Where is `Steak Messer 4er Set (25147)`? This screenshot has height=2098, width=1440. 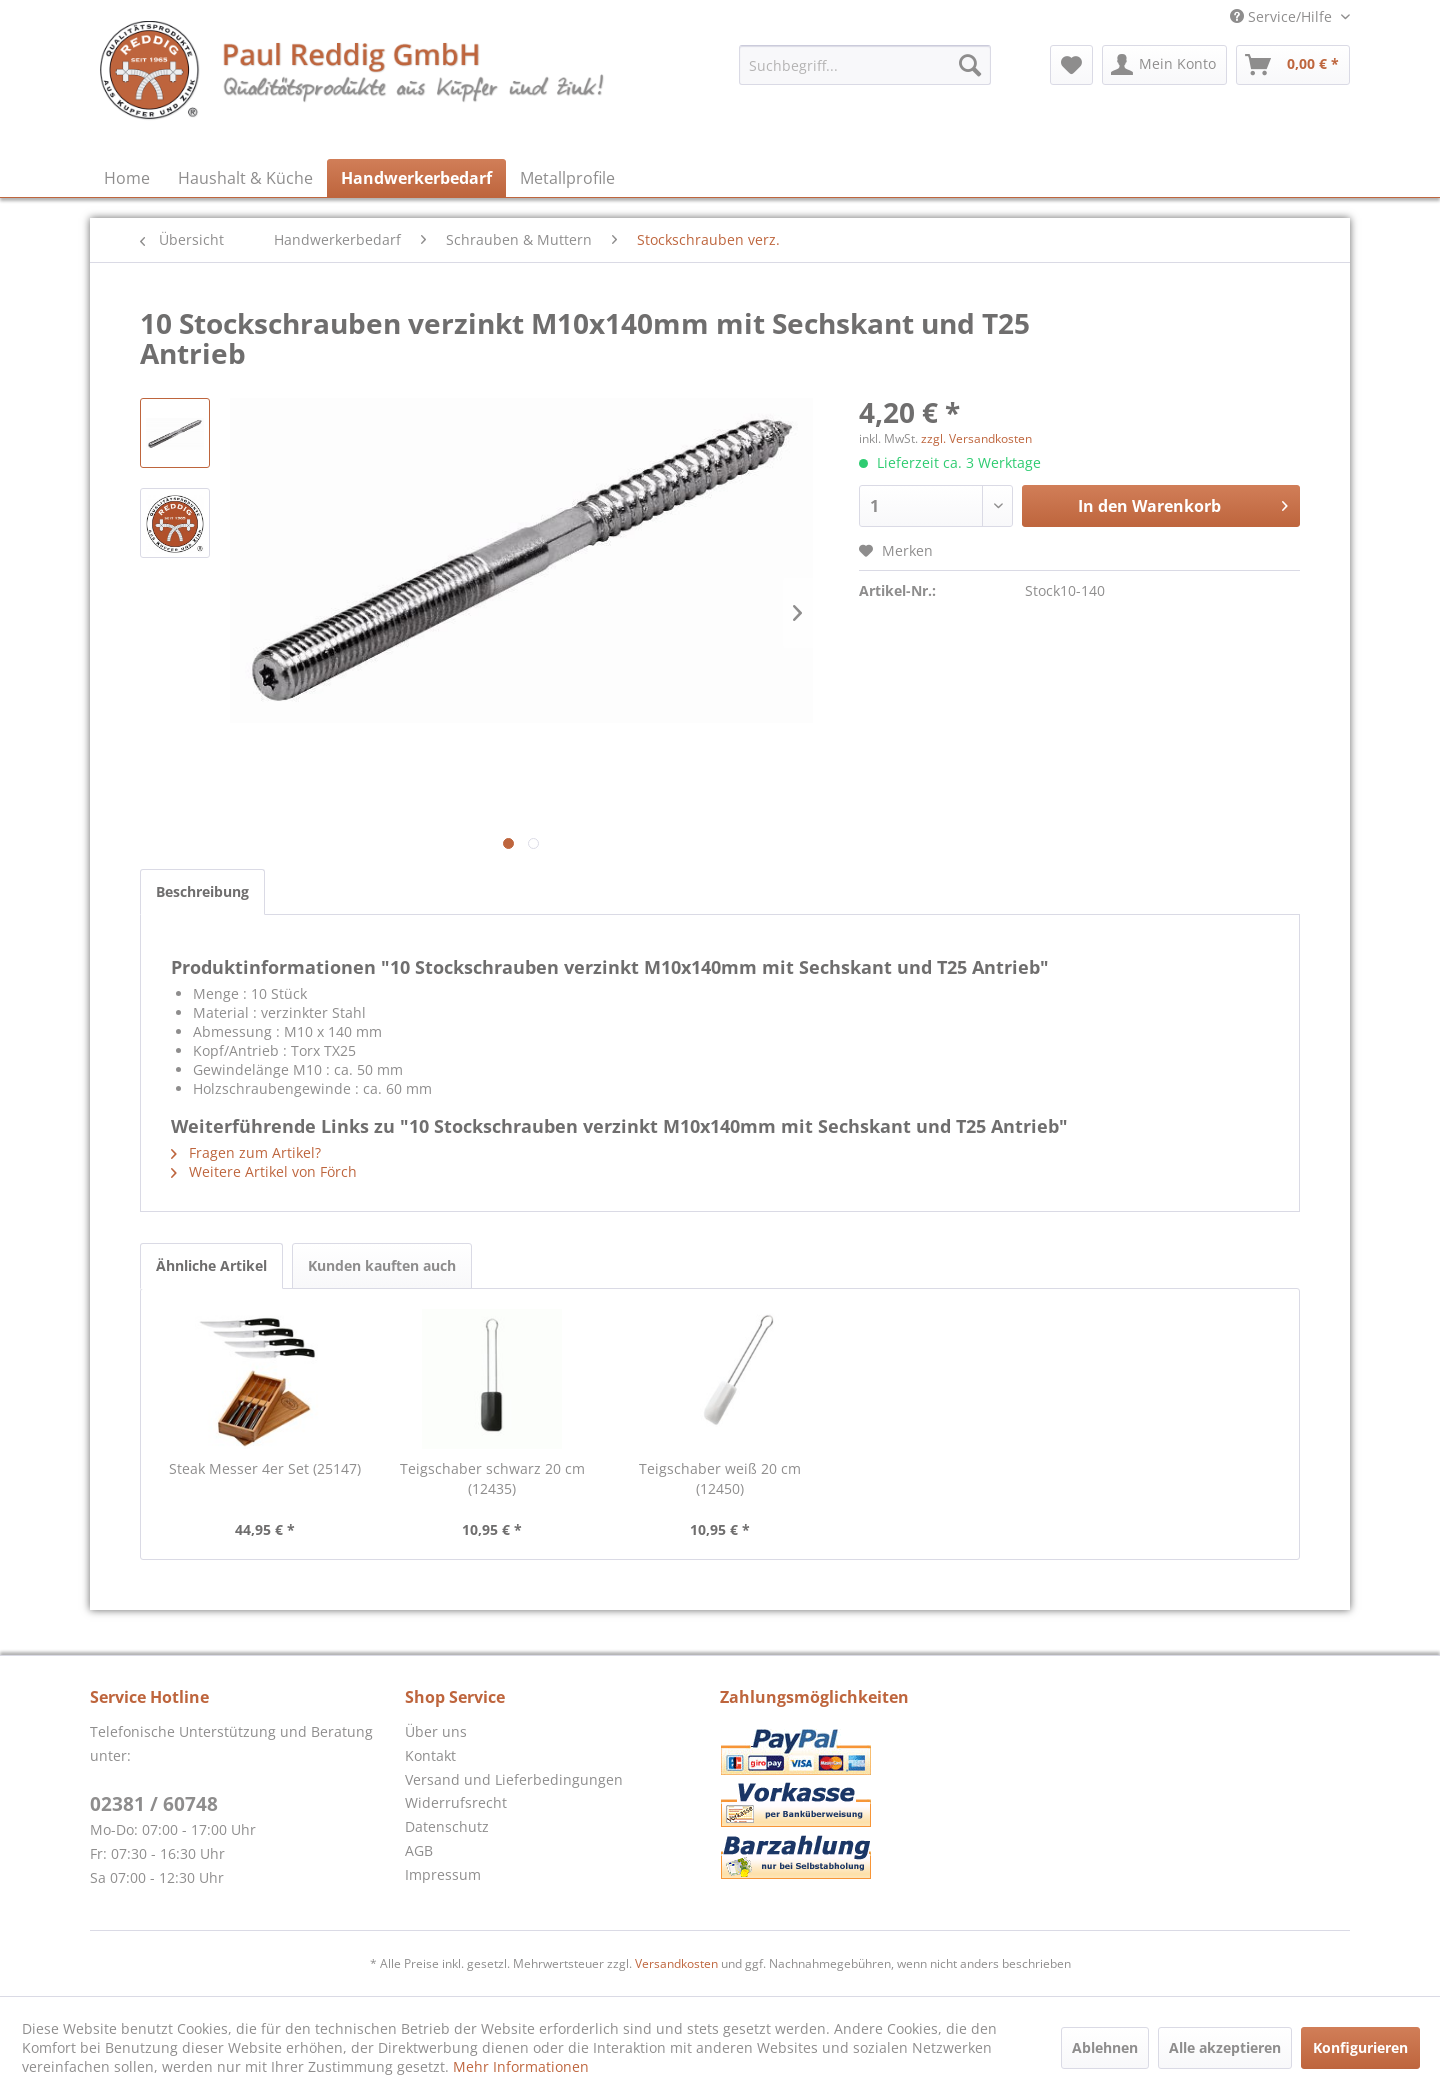 Steak Messer 4er Set (25147) is located at coordinates (265, 1468).